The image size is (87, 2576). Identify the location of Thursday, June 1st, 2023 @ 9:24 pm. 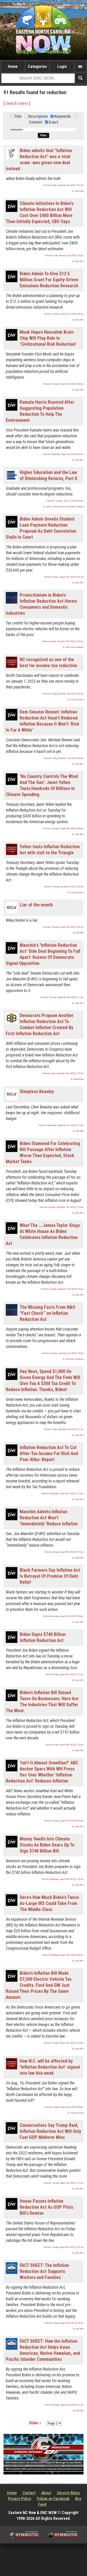
(69, 501).